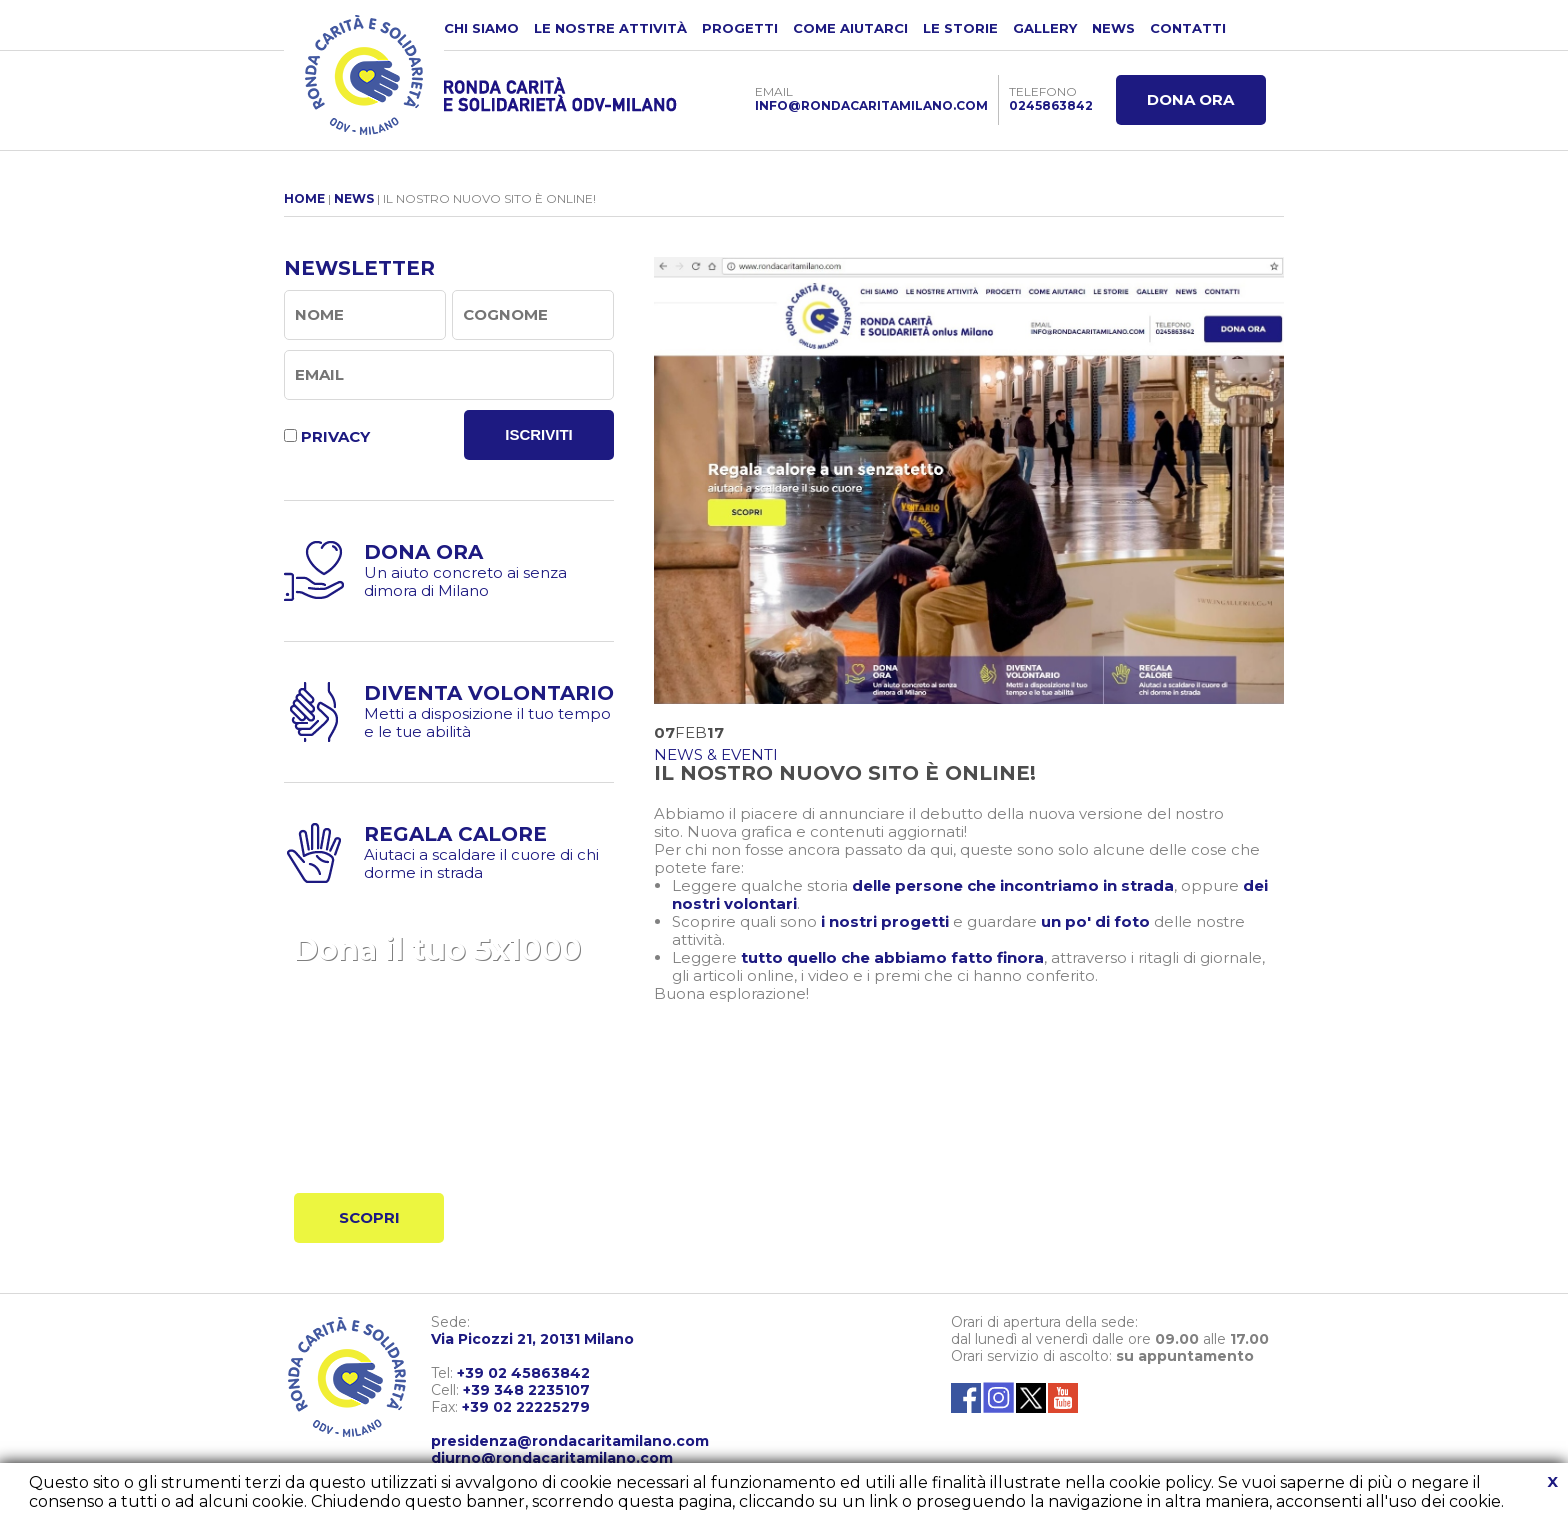 The image size is (1568, 1521). What do you see at coordinates (850, 28) in the screenshot?
I see `COME AIUTARCI` at bounding box center [850, 28].